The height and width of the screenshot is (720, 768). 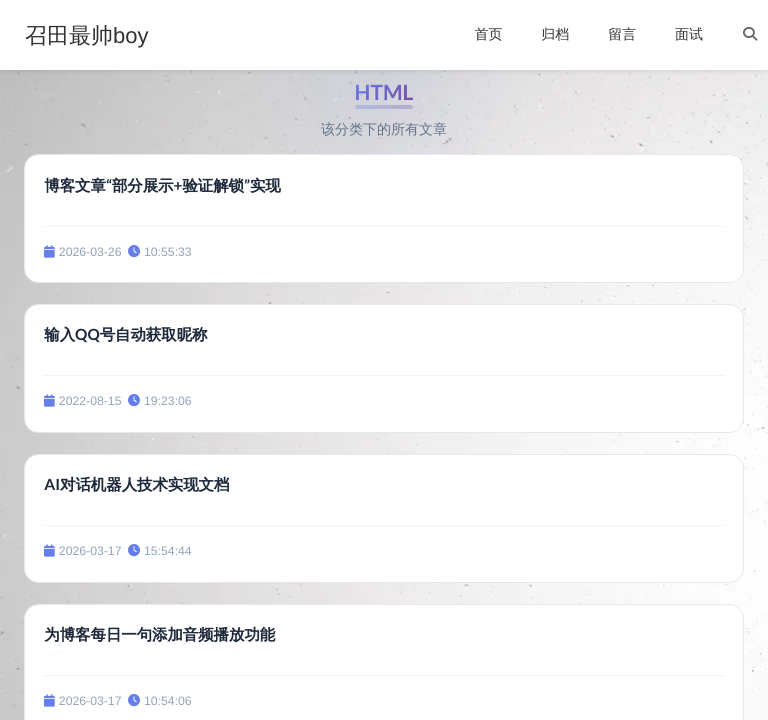 What do you see at coordinates (689, 34) in the screenshot?
I see `面试` at bounding box center [689, 34].